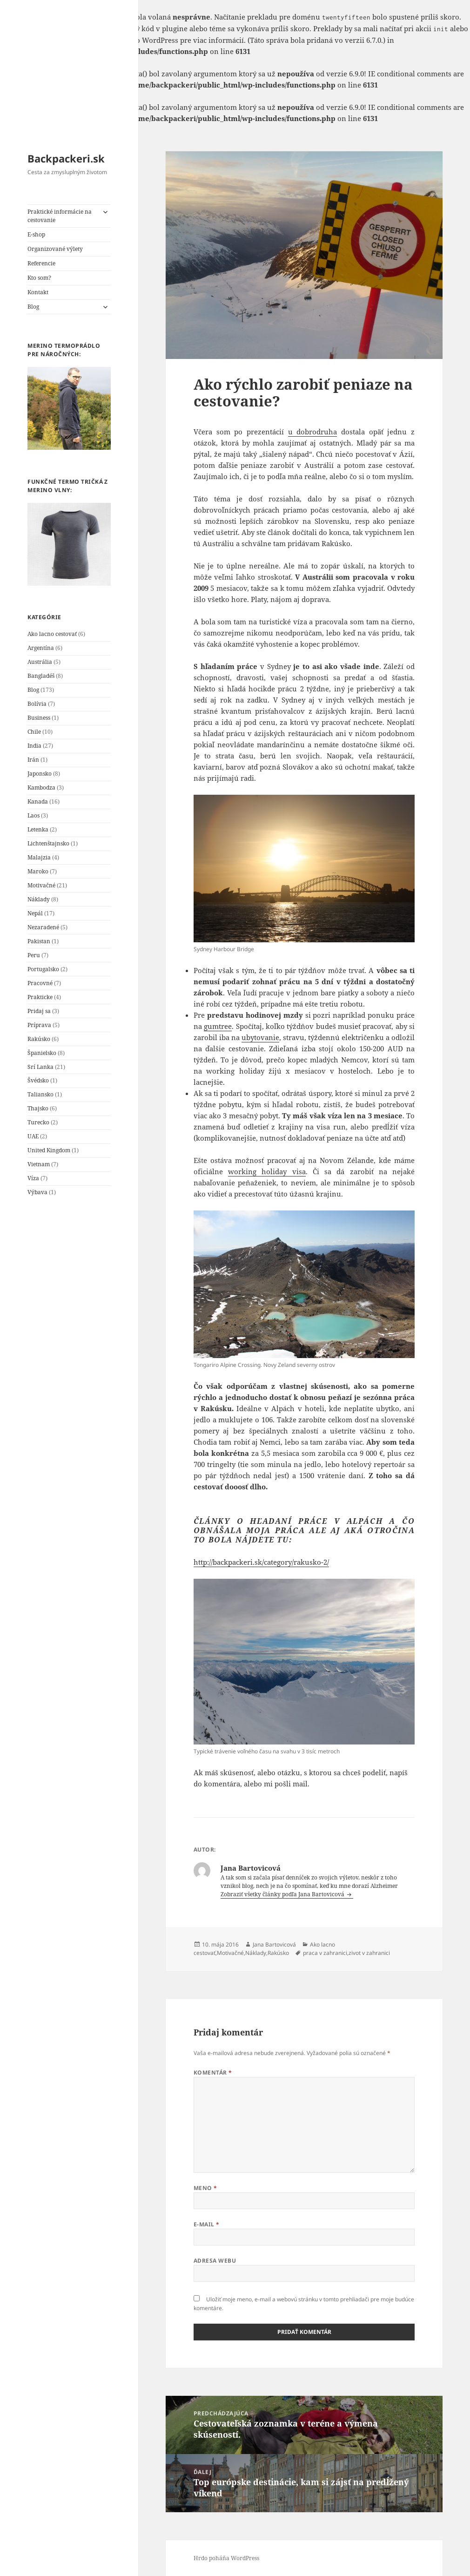 The width and height of the screenshot is (470, 2576). Describe the element at coordinates (274, 1944) in the screenshot. I see `Jana Bartovicová` at that location.